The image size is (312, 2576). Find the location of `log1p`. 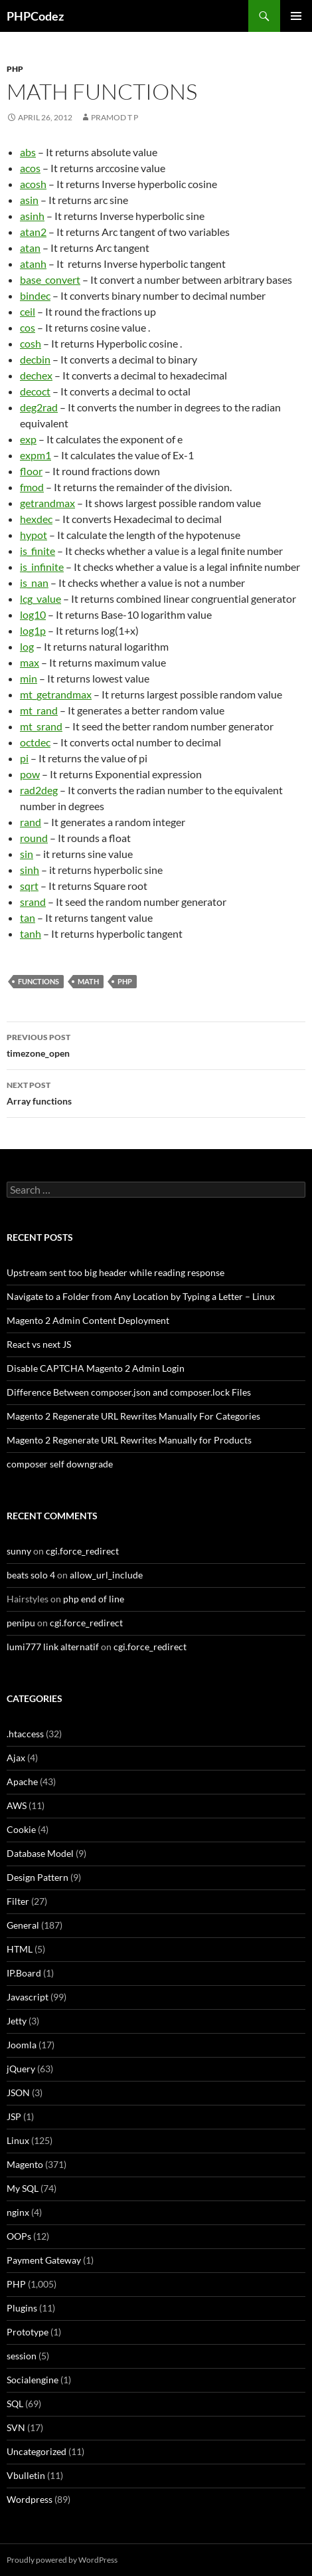

log1p is located at coordinates (33, 630).